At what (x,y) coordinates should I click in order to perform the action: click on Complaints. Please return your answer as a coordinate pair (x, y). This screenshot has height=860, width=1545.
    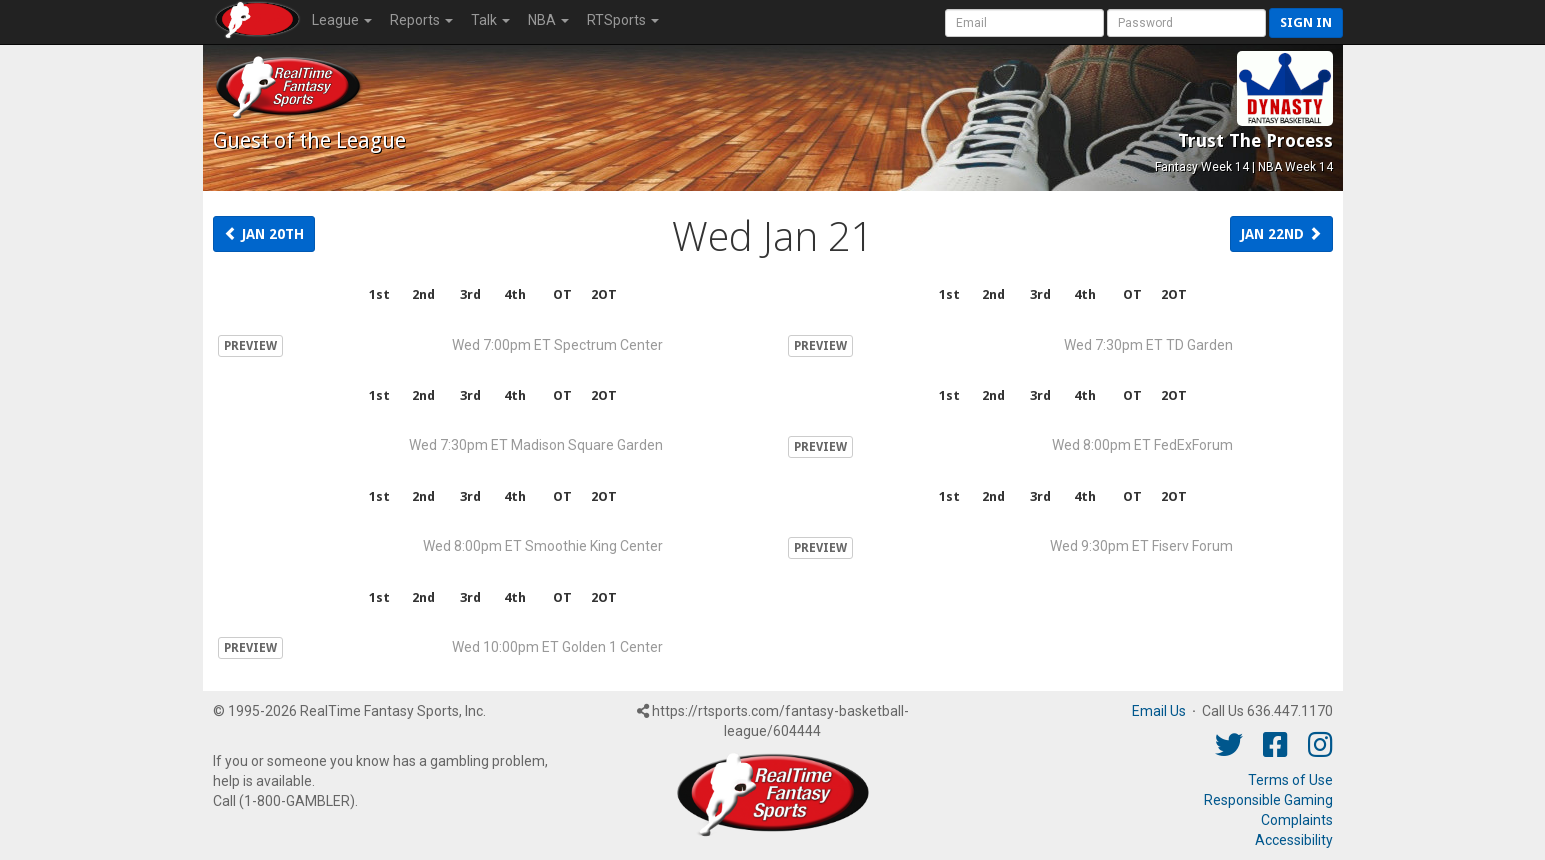
    Looking at the image, I should click on (1297, 820).